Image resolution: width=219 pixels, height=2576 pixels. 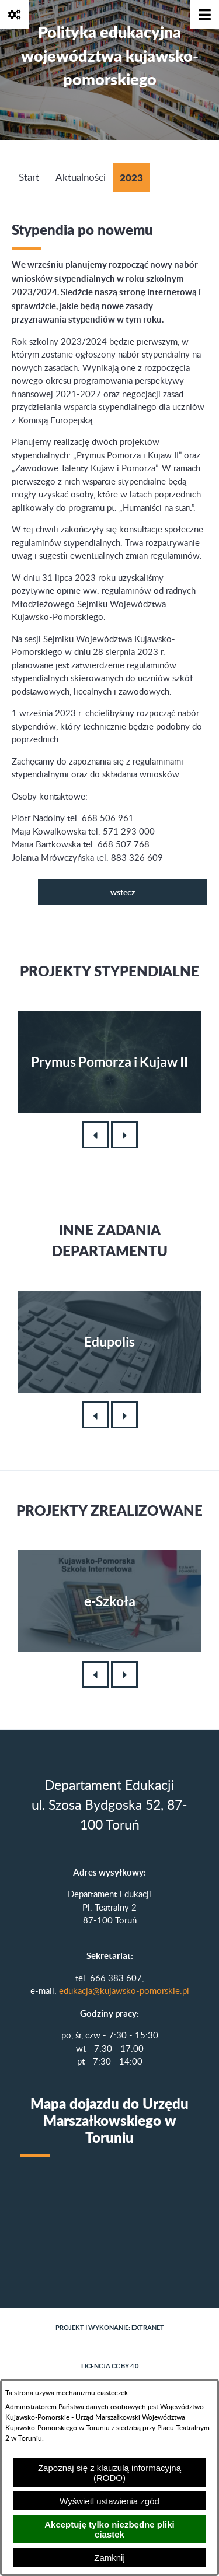 What do you see at coordinates (204, 14) in the screenshot?
I see `[Pokaż menu]` at bounding box center [204, 14].